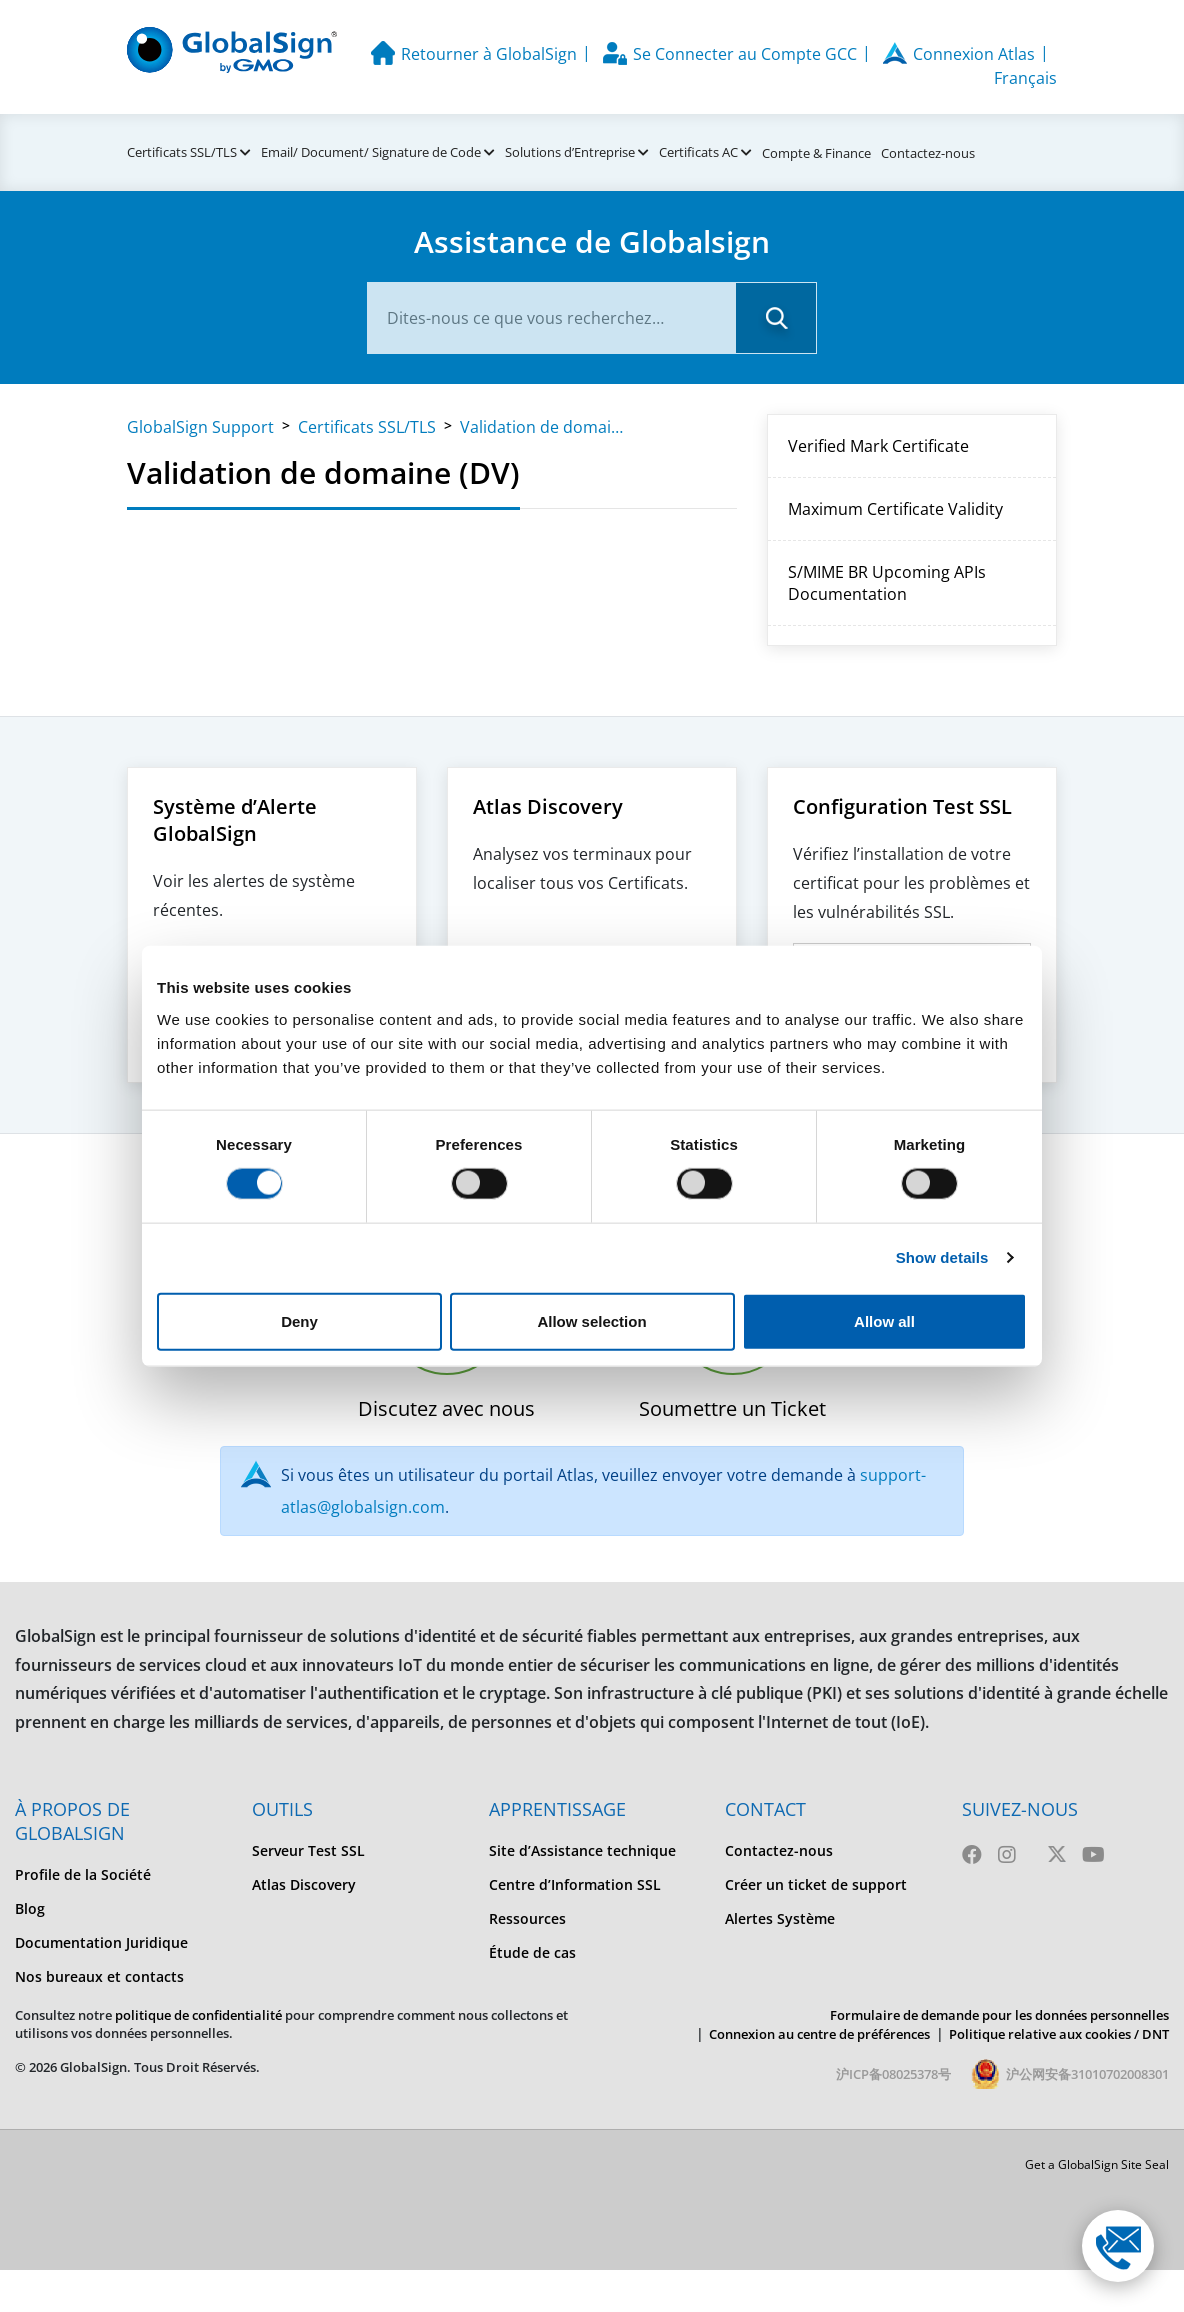 The height and width of the screenshot is (2312, 1184). Describe the element at coordinates (887, 583) in the screenshot. I see `S/MIME BR Upcoming APIs Documentation` at that location.